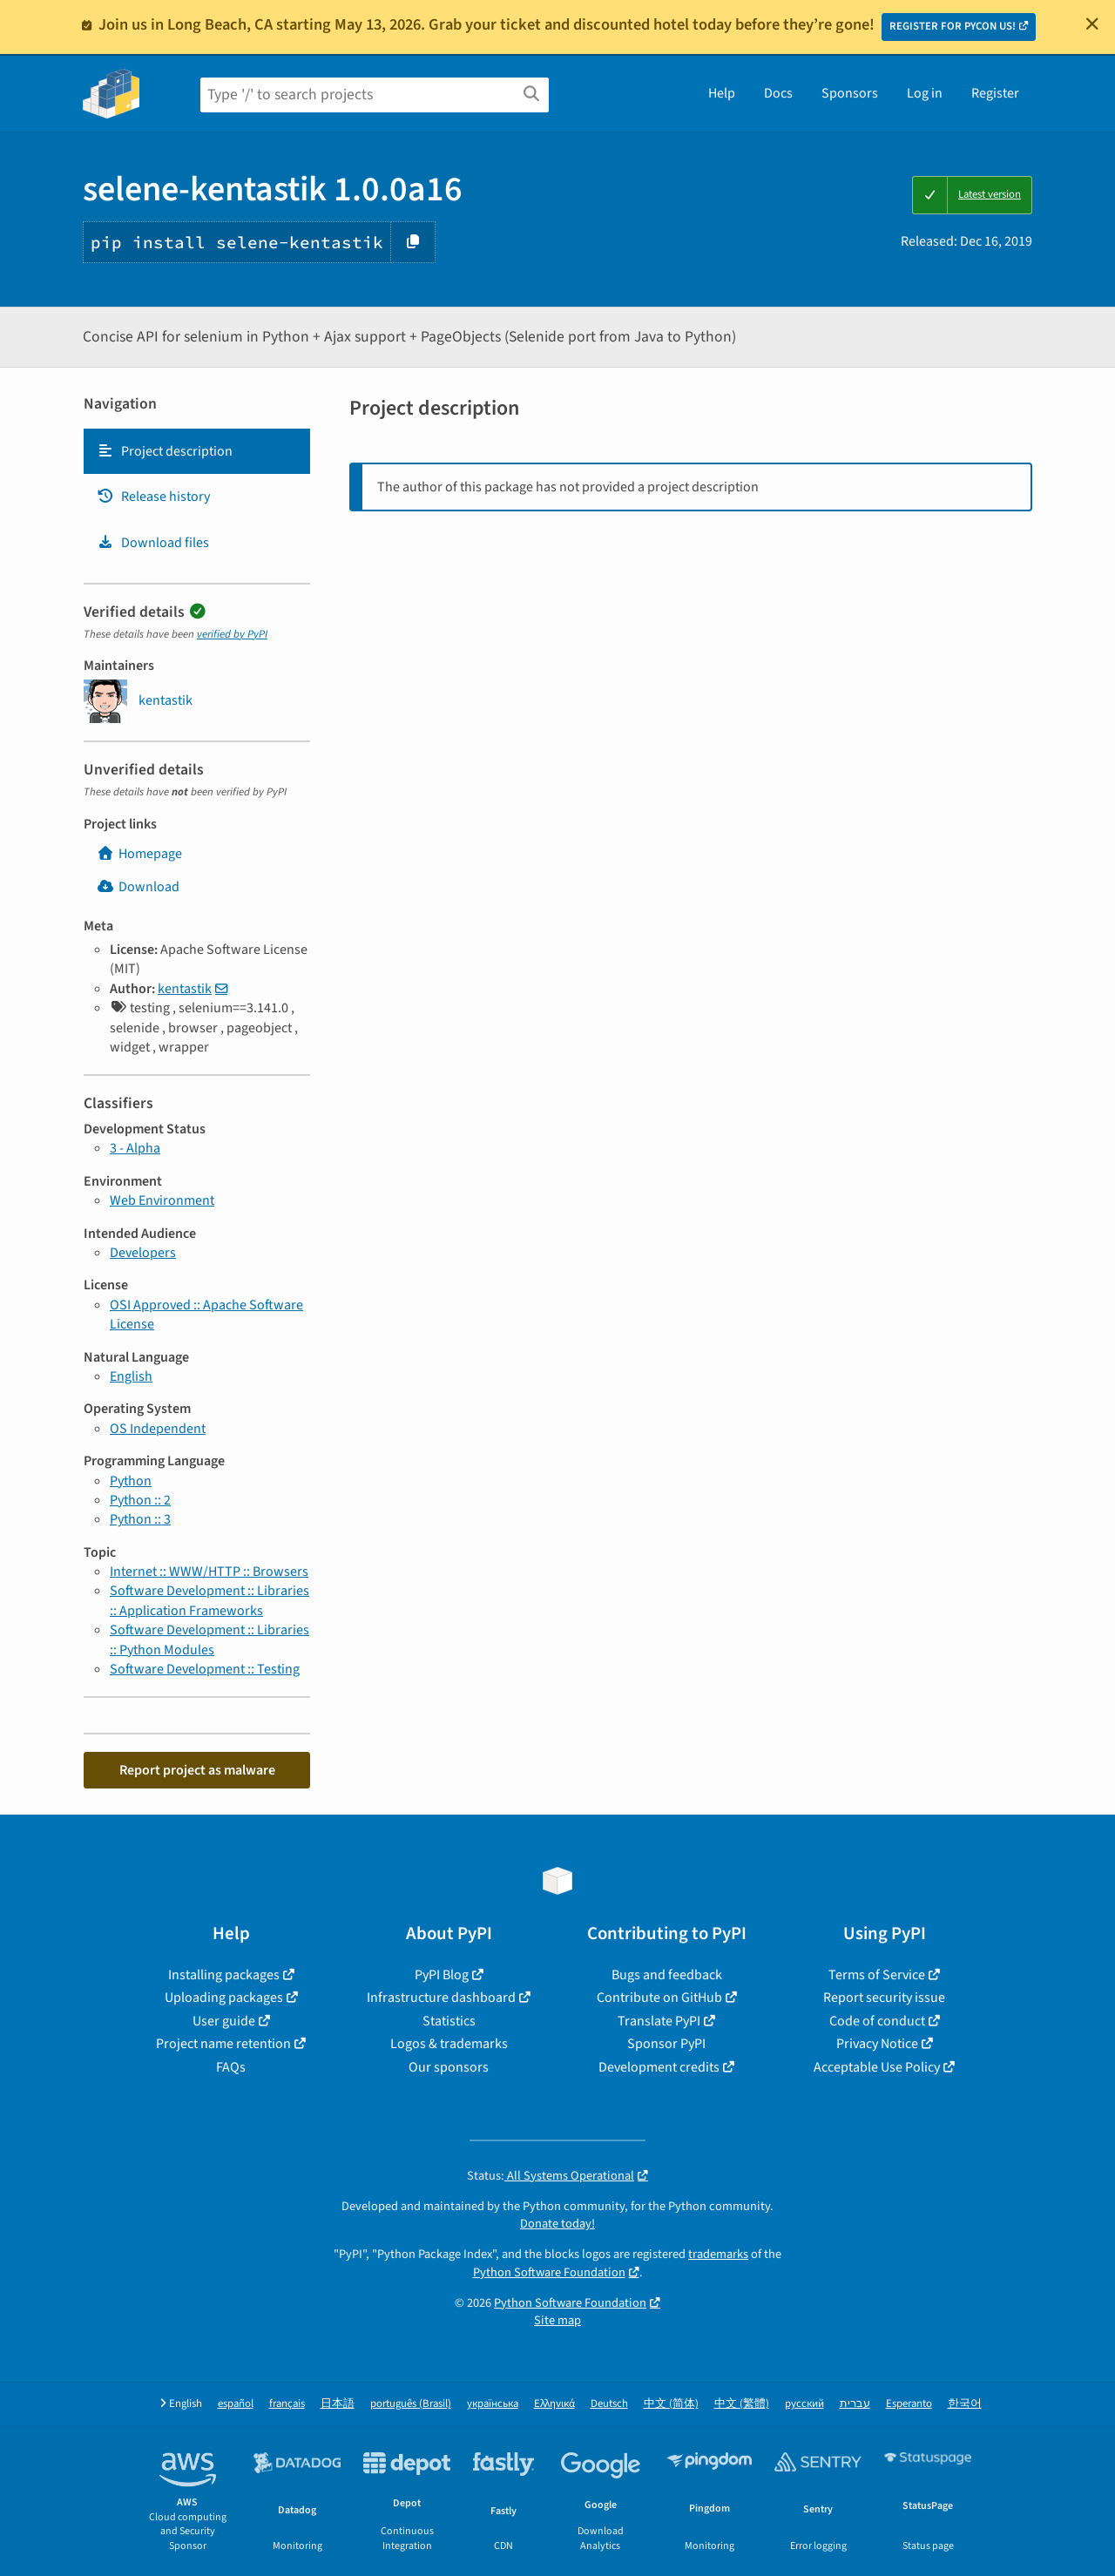 Image resolution: width=1115 pixels, height=2576 pixels. Describe the element at coordinates (659, 2067) in the screenshot. I see `Development credits` at that location.